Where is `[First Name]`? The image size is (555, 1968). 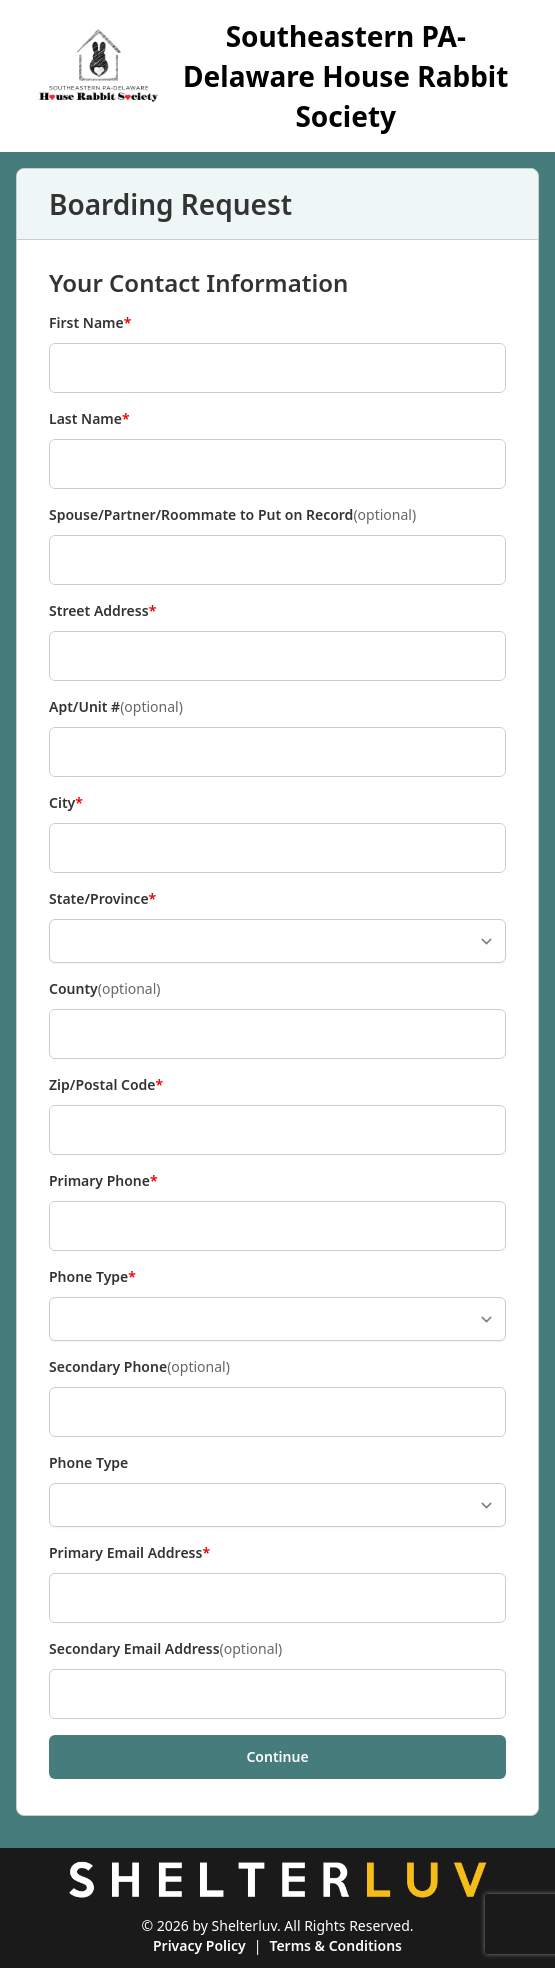 [First Name] is located at coordinates (277, 368).